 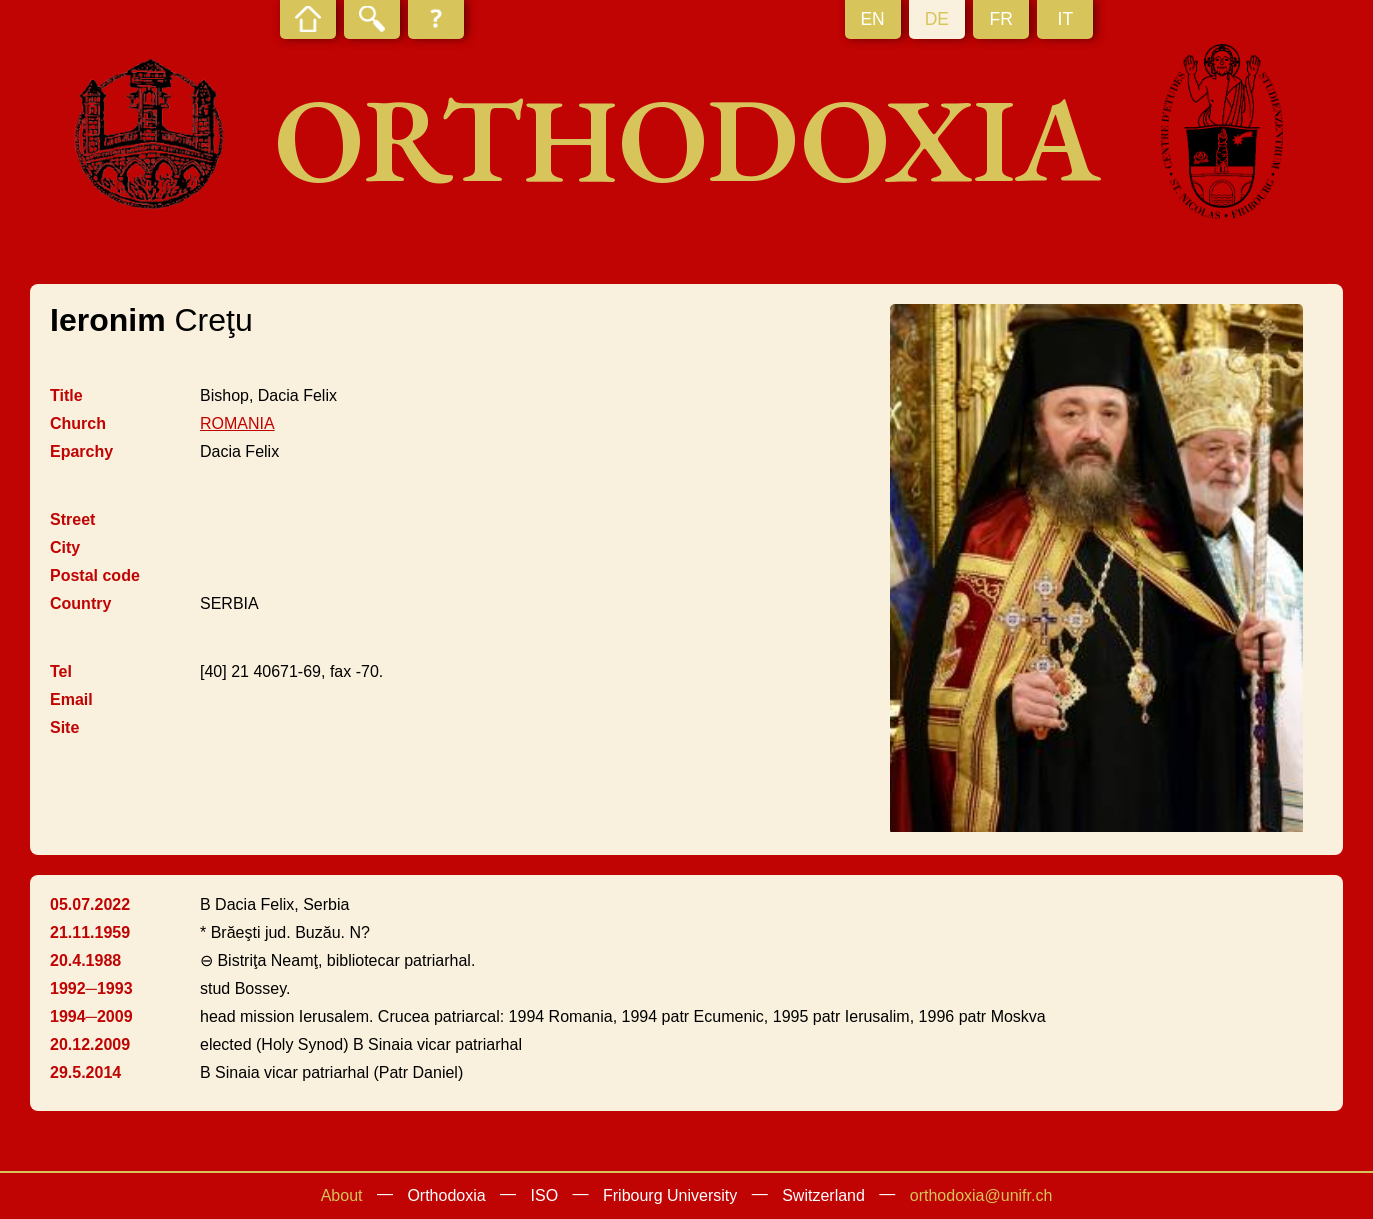 What do you see at coordinates (78, 423) in the screenshot?
I see `Church` at bounding box center [78, 423].